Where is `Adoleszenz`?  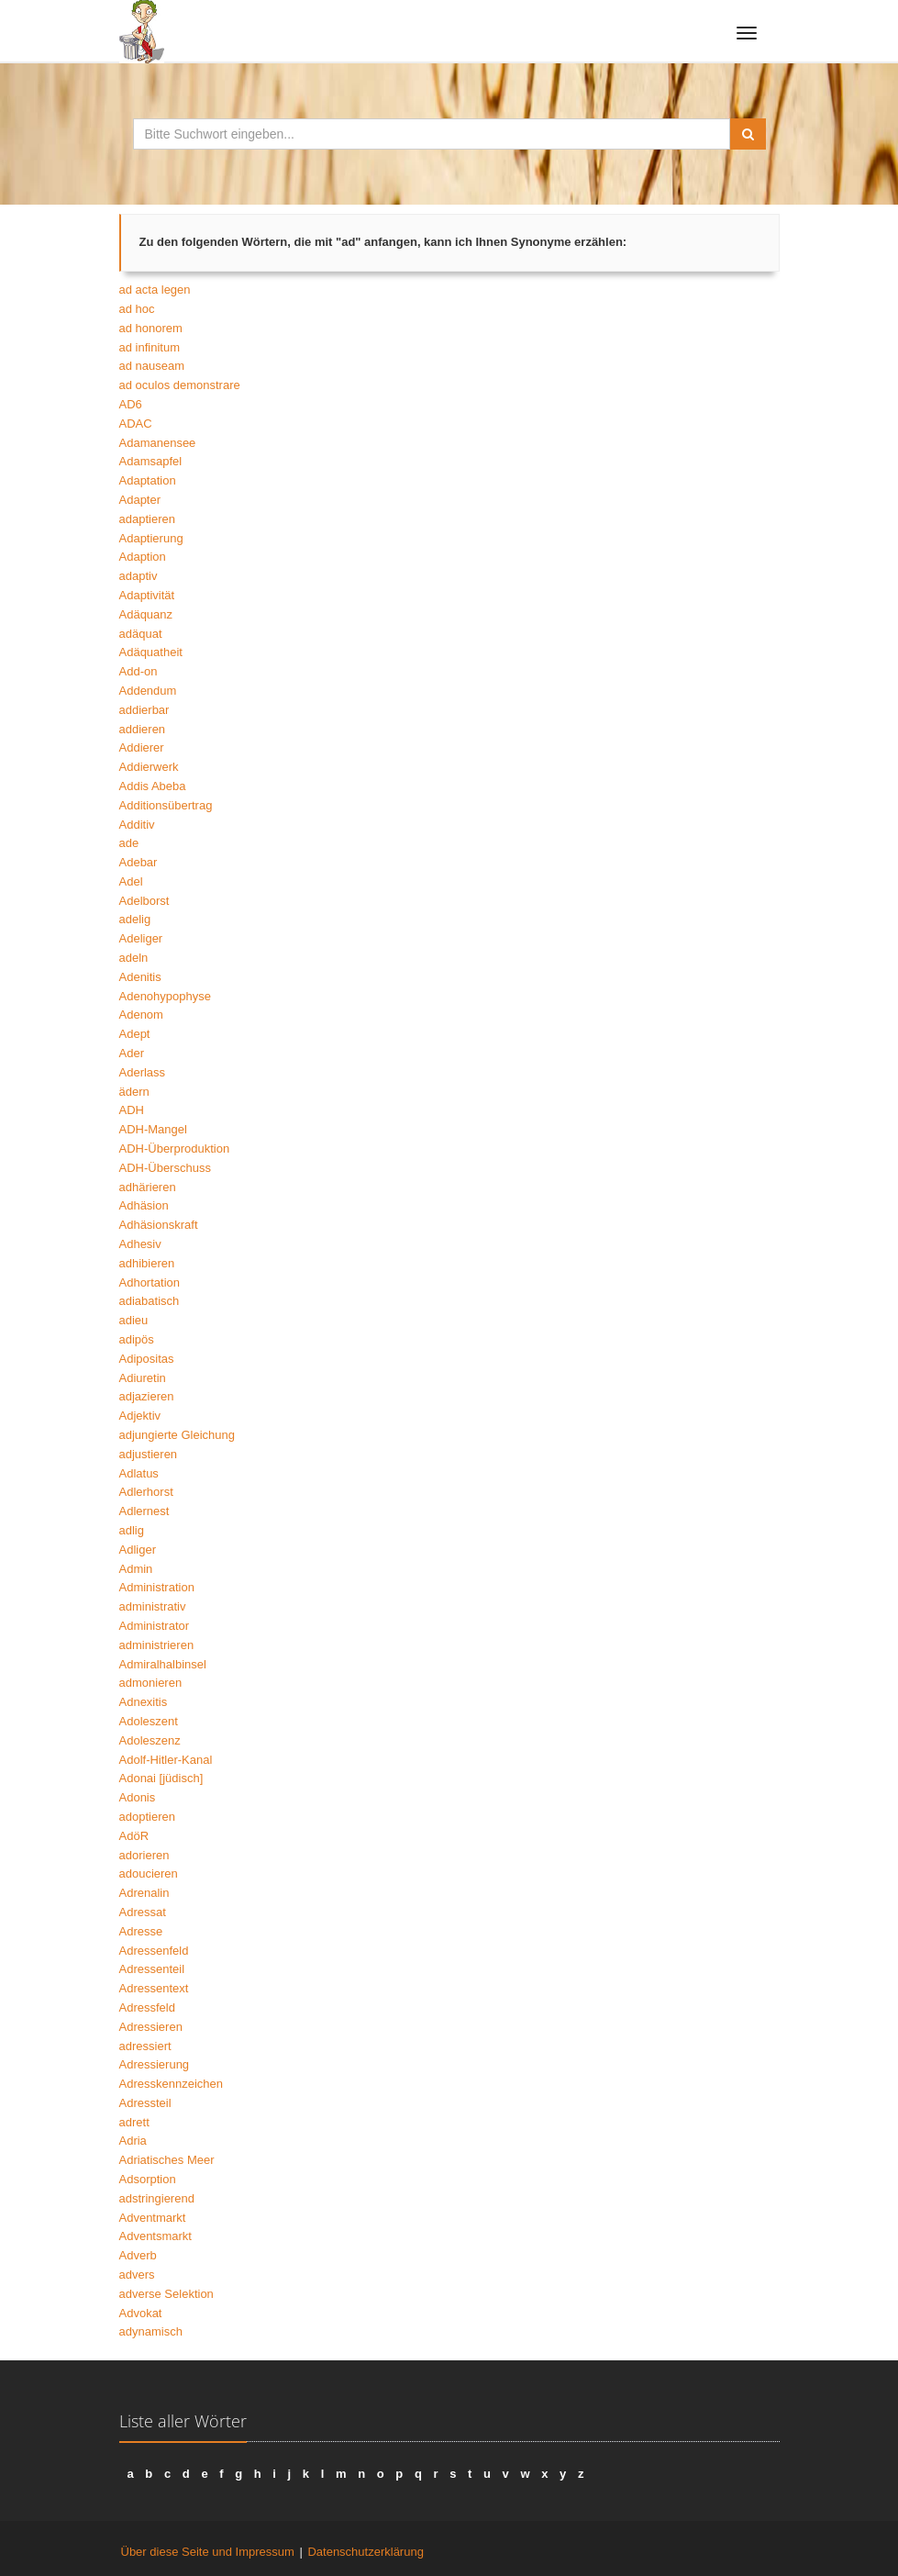
Adoleszenz is located at coordinates (150, 1740).